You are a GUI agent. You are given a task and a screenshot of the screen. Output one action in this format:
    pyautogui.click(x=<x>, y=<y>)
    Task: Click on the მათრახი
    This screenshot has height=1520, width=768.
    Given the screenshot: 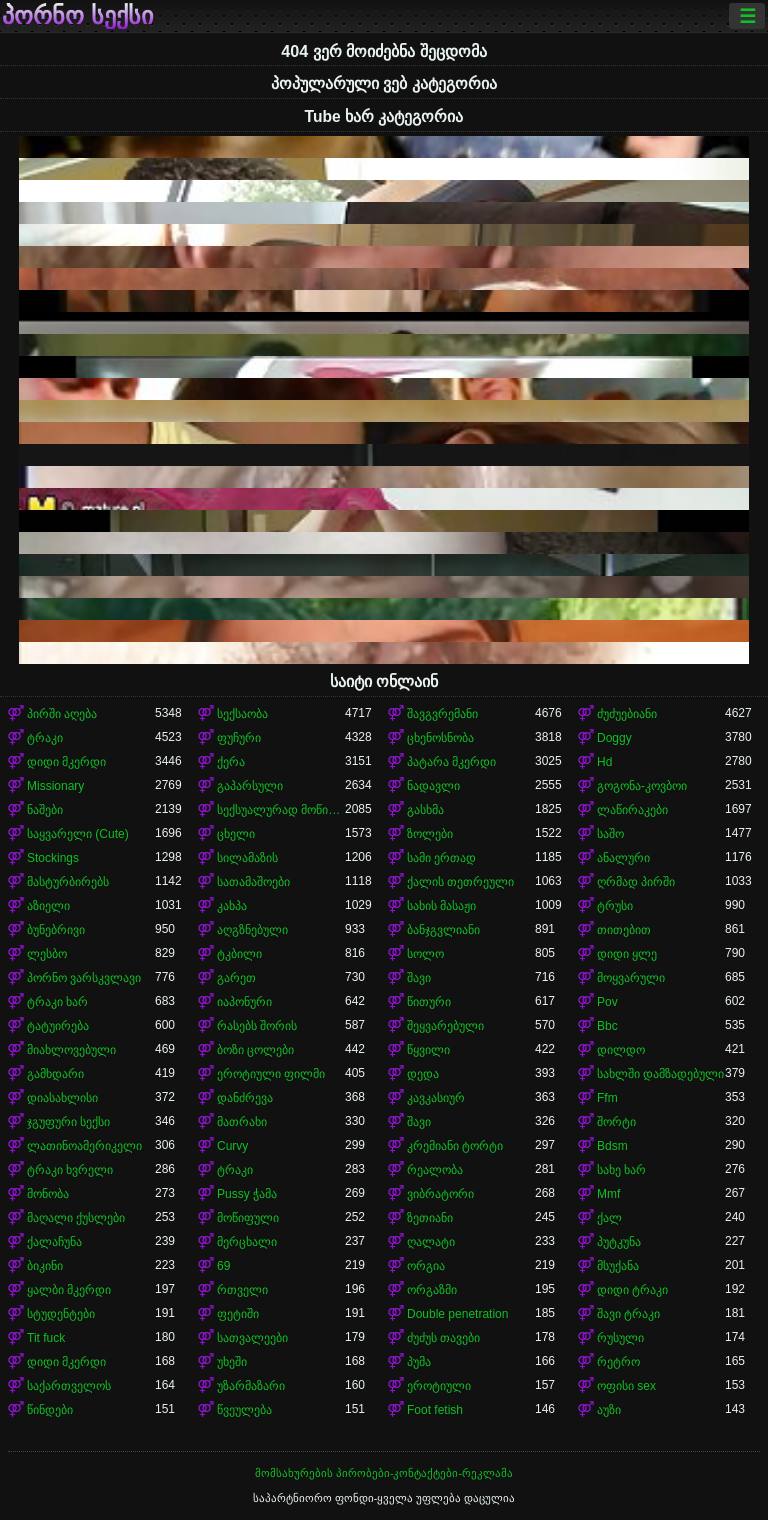 What is the action you would take?
    pyautogui.click(x=242, y=1122)
    